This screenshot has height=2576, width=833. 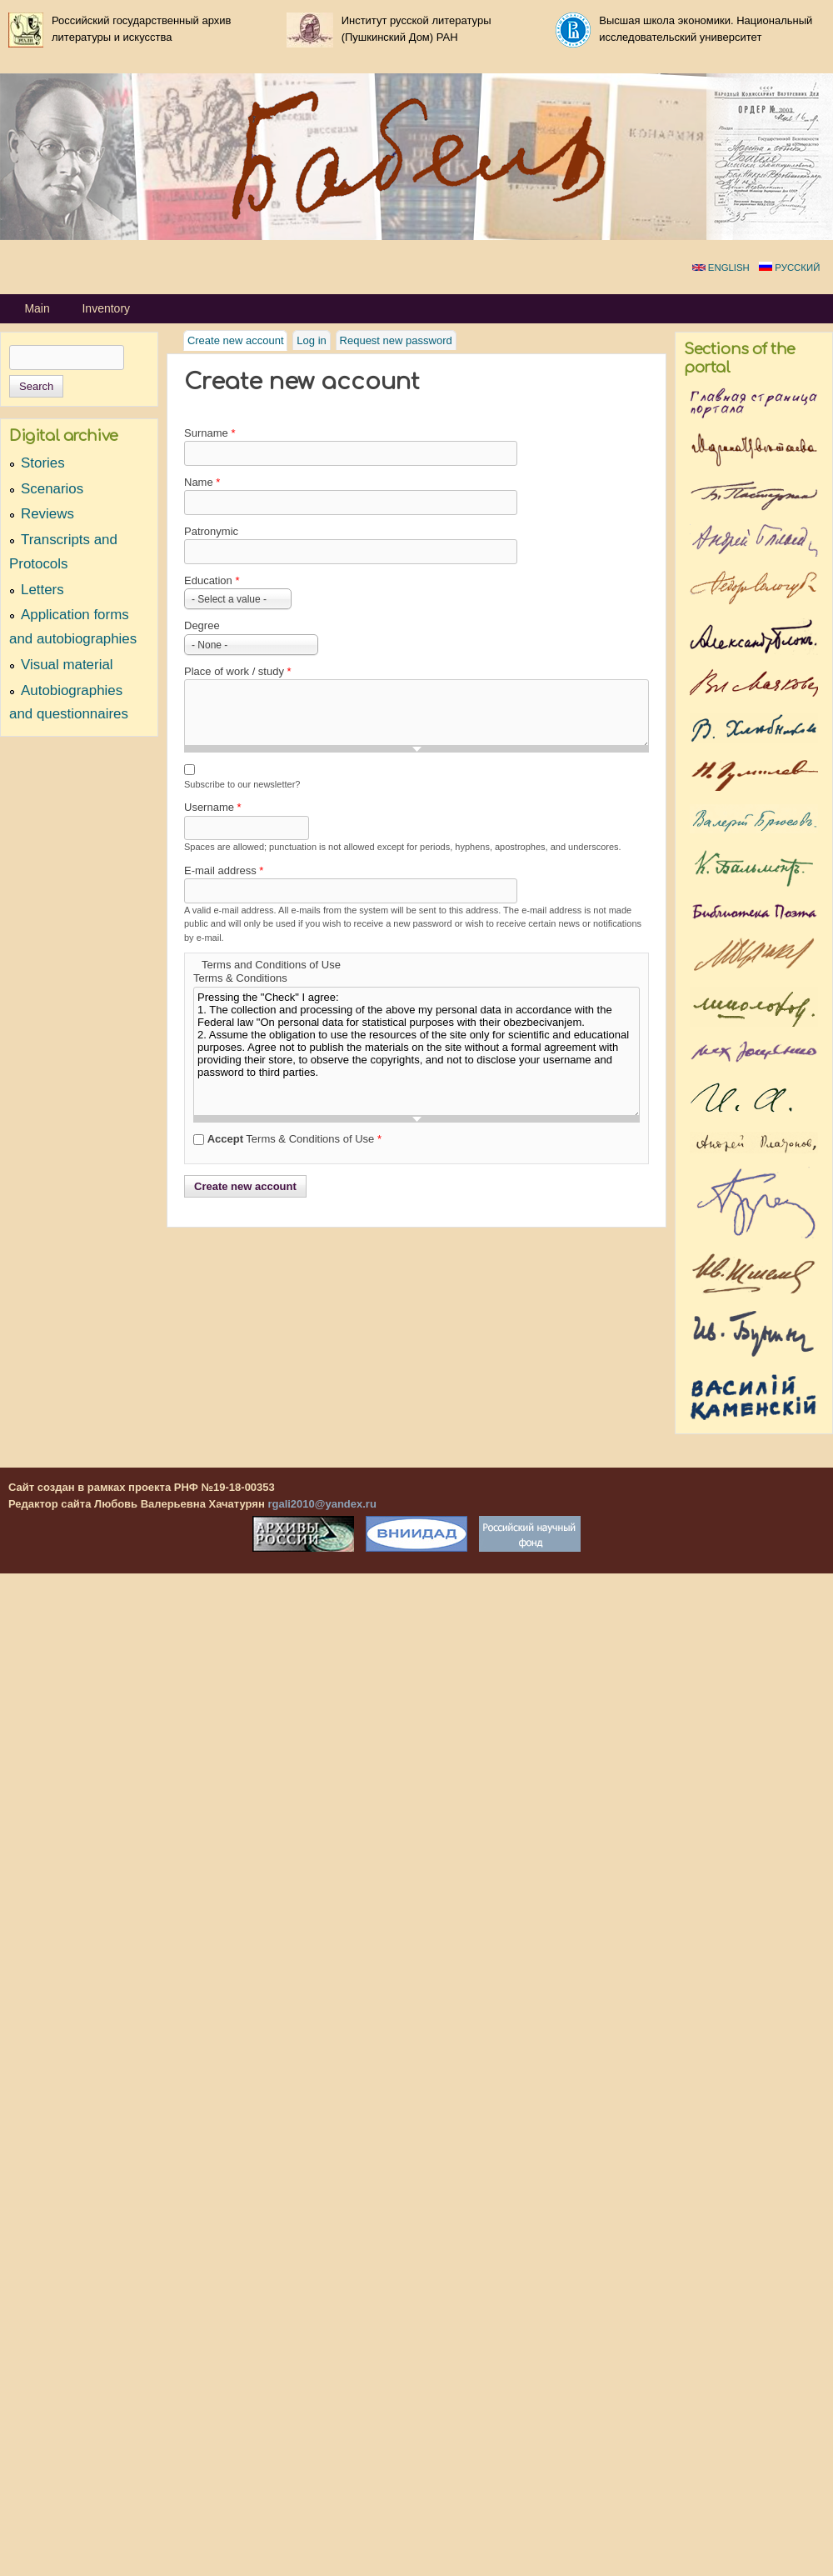 I want to click on rgali2010@yandex.ru, so click(x=321, y=1504).